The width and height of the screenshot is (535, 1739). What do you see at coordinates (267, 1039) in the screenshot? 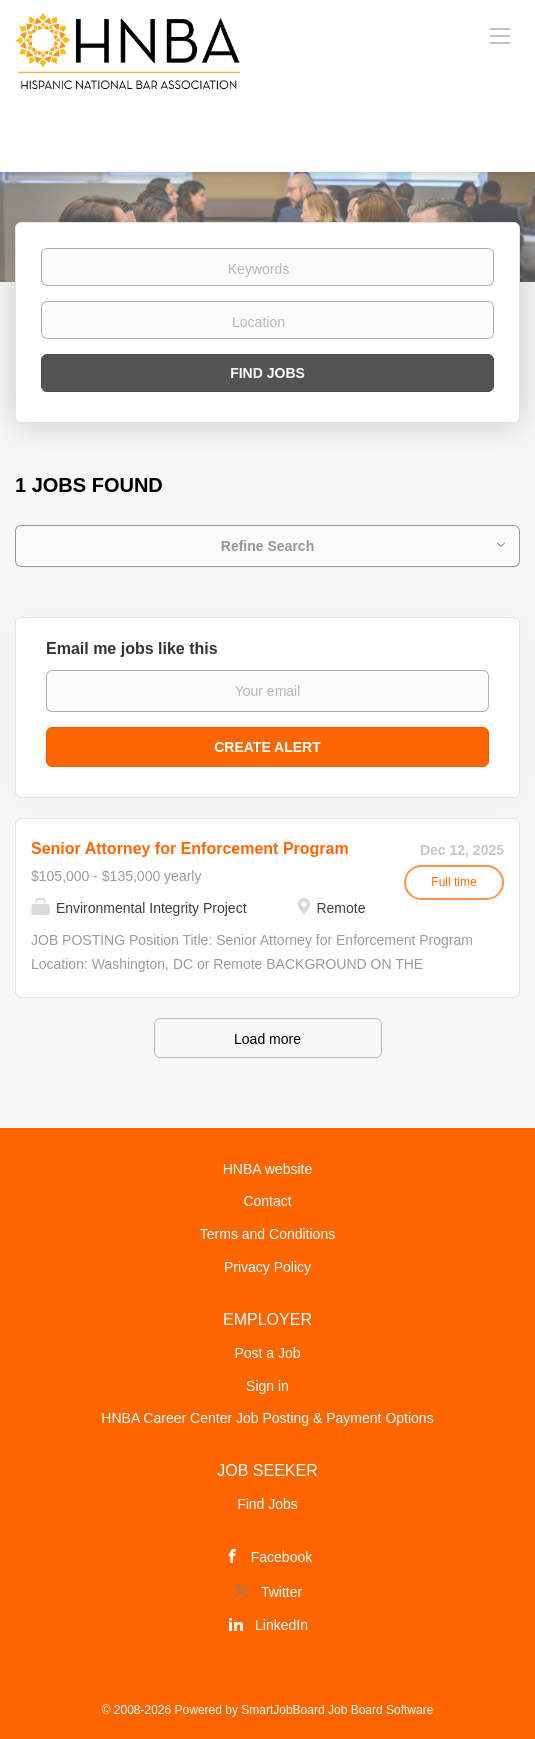
I see `Load more` at bounding box center [267, 1039].